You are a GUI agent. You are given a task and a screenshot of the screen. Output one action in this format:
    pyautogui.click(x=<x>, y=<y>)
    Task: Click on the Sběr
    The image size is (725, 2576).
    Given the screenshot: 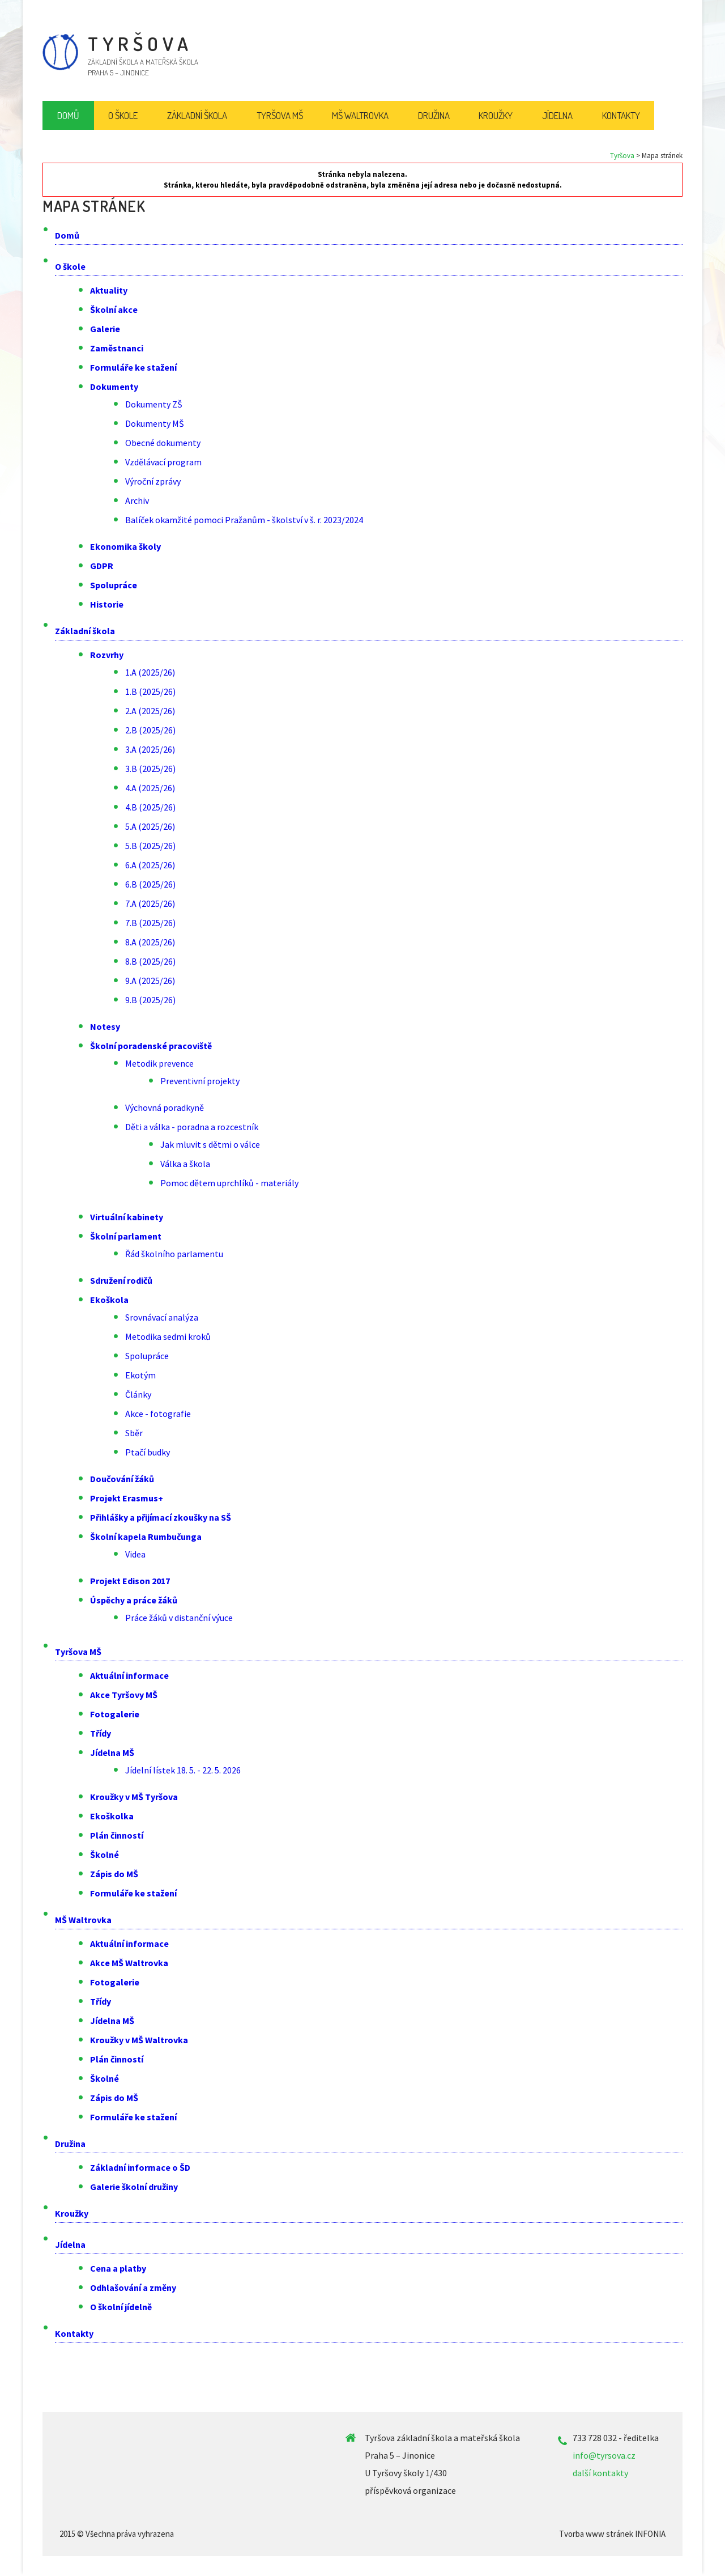 What is the action you would take?
    pyautogui.click(x=134, y=1432)
    